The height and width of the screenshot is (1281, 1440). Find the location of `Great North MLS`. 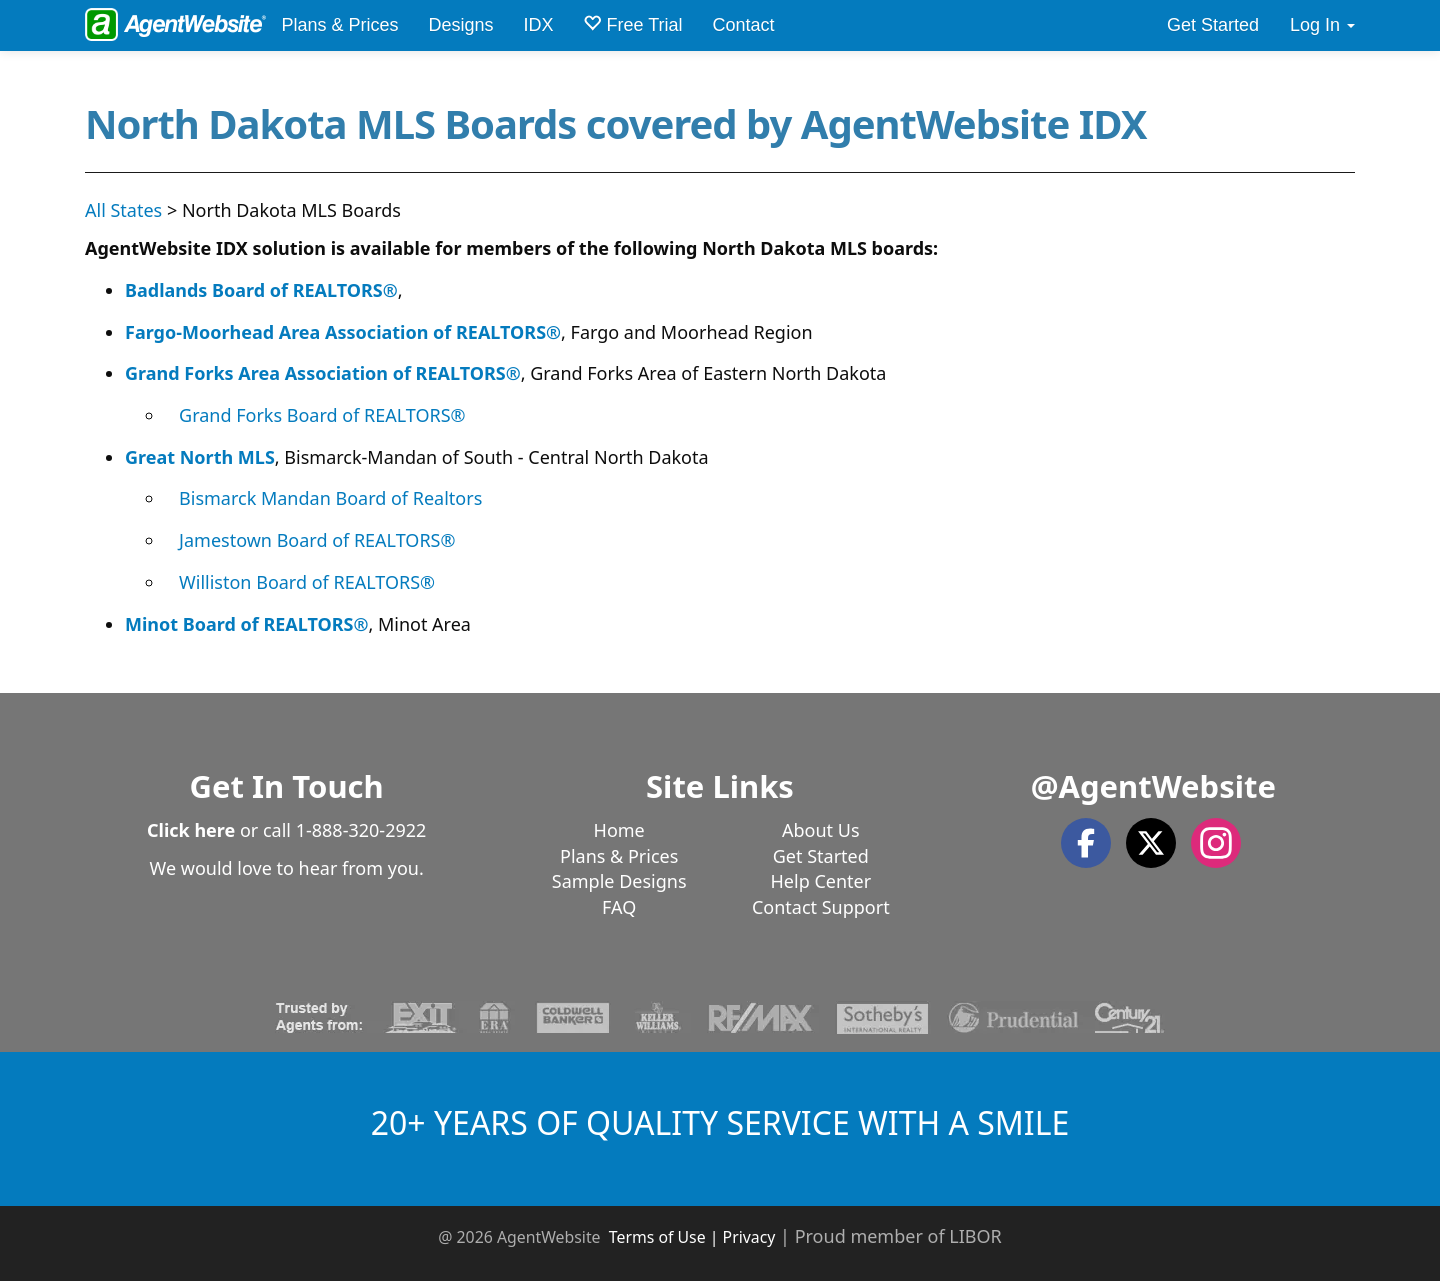

Great North MLS is located at coordinates (200, 457).